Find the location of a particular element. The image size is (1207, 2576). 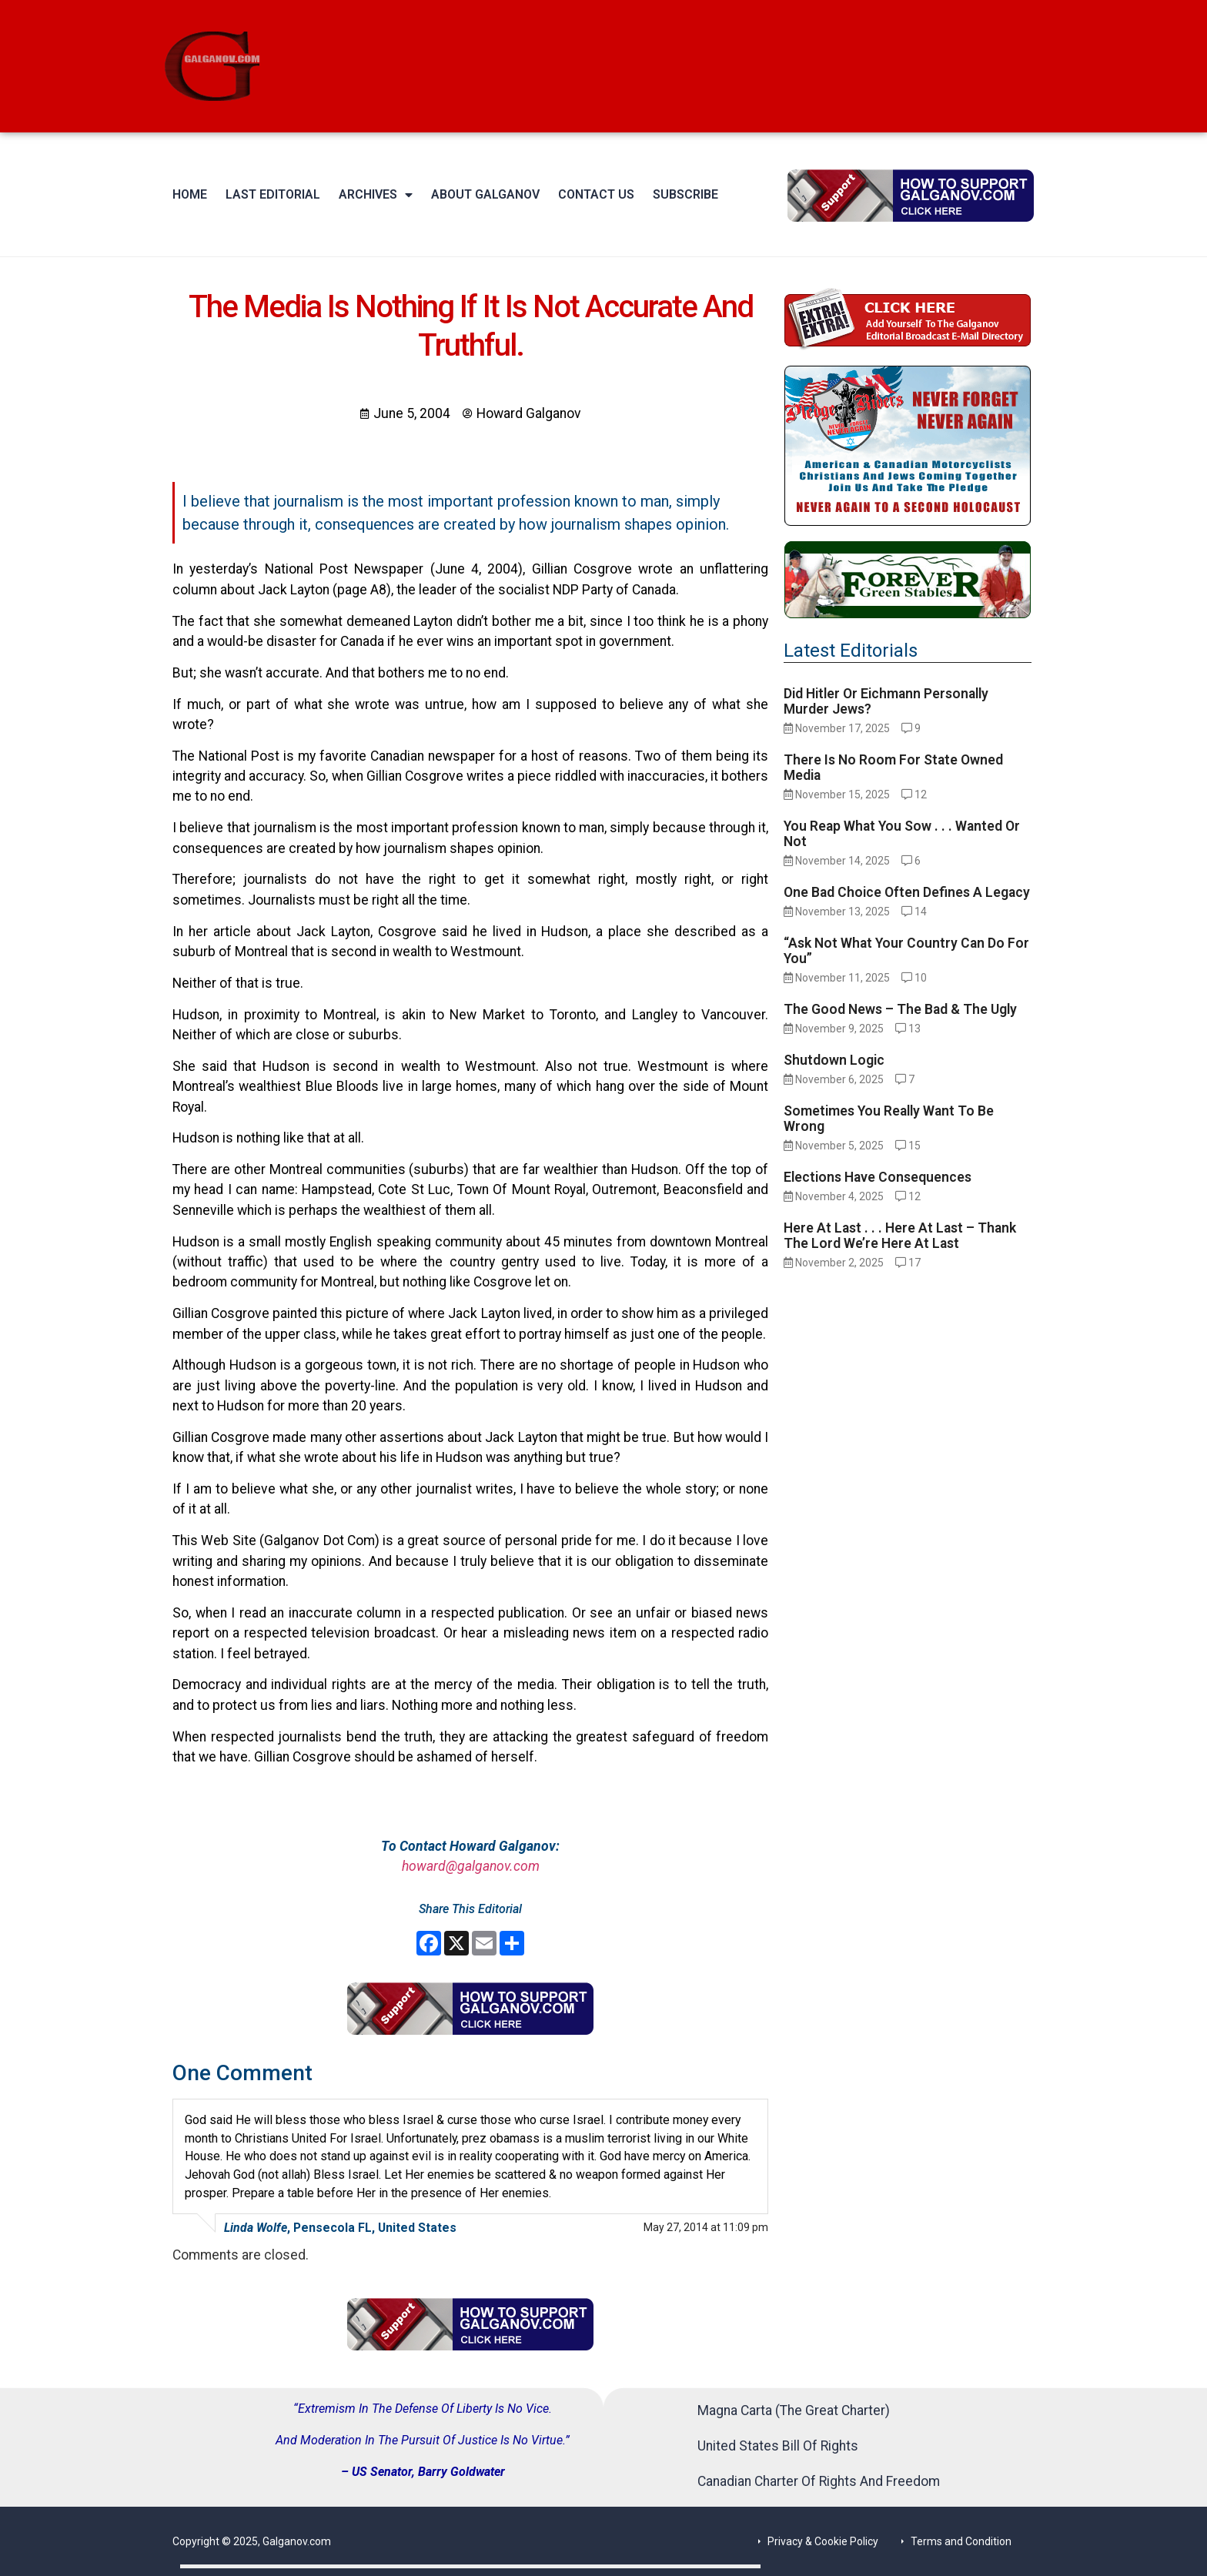

Home is located at coordinates (189, 194).